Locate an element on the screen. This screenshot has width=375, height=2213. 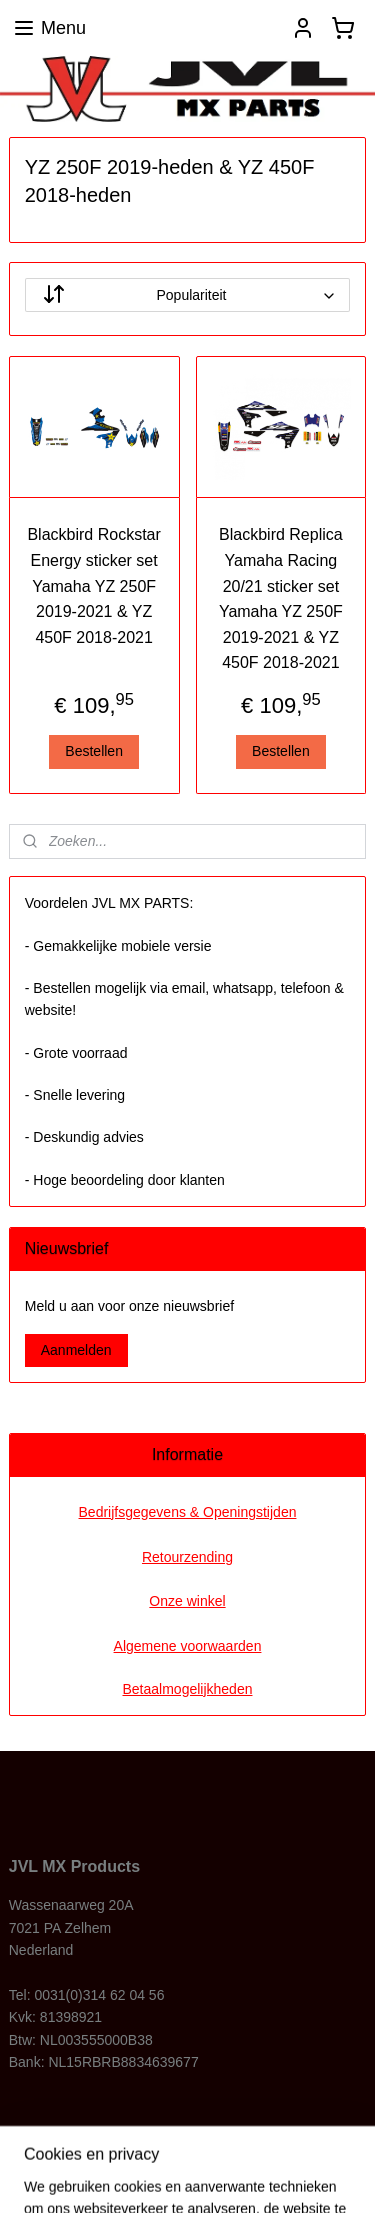
Blackbird Rockstar Energy sticker set Yamaha YZ 250F 2019-2021 & YZ 450F 2018-2021 is located at coordinates (93, 586).